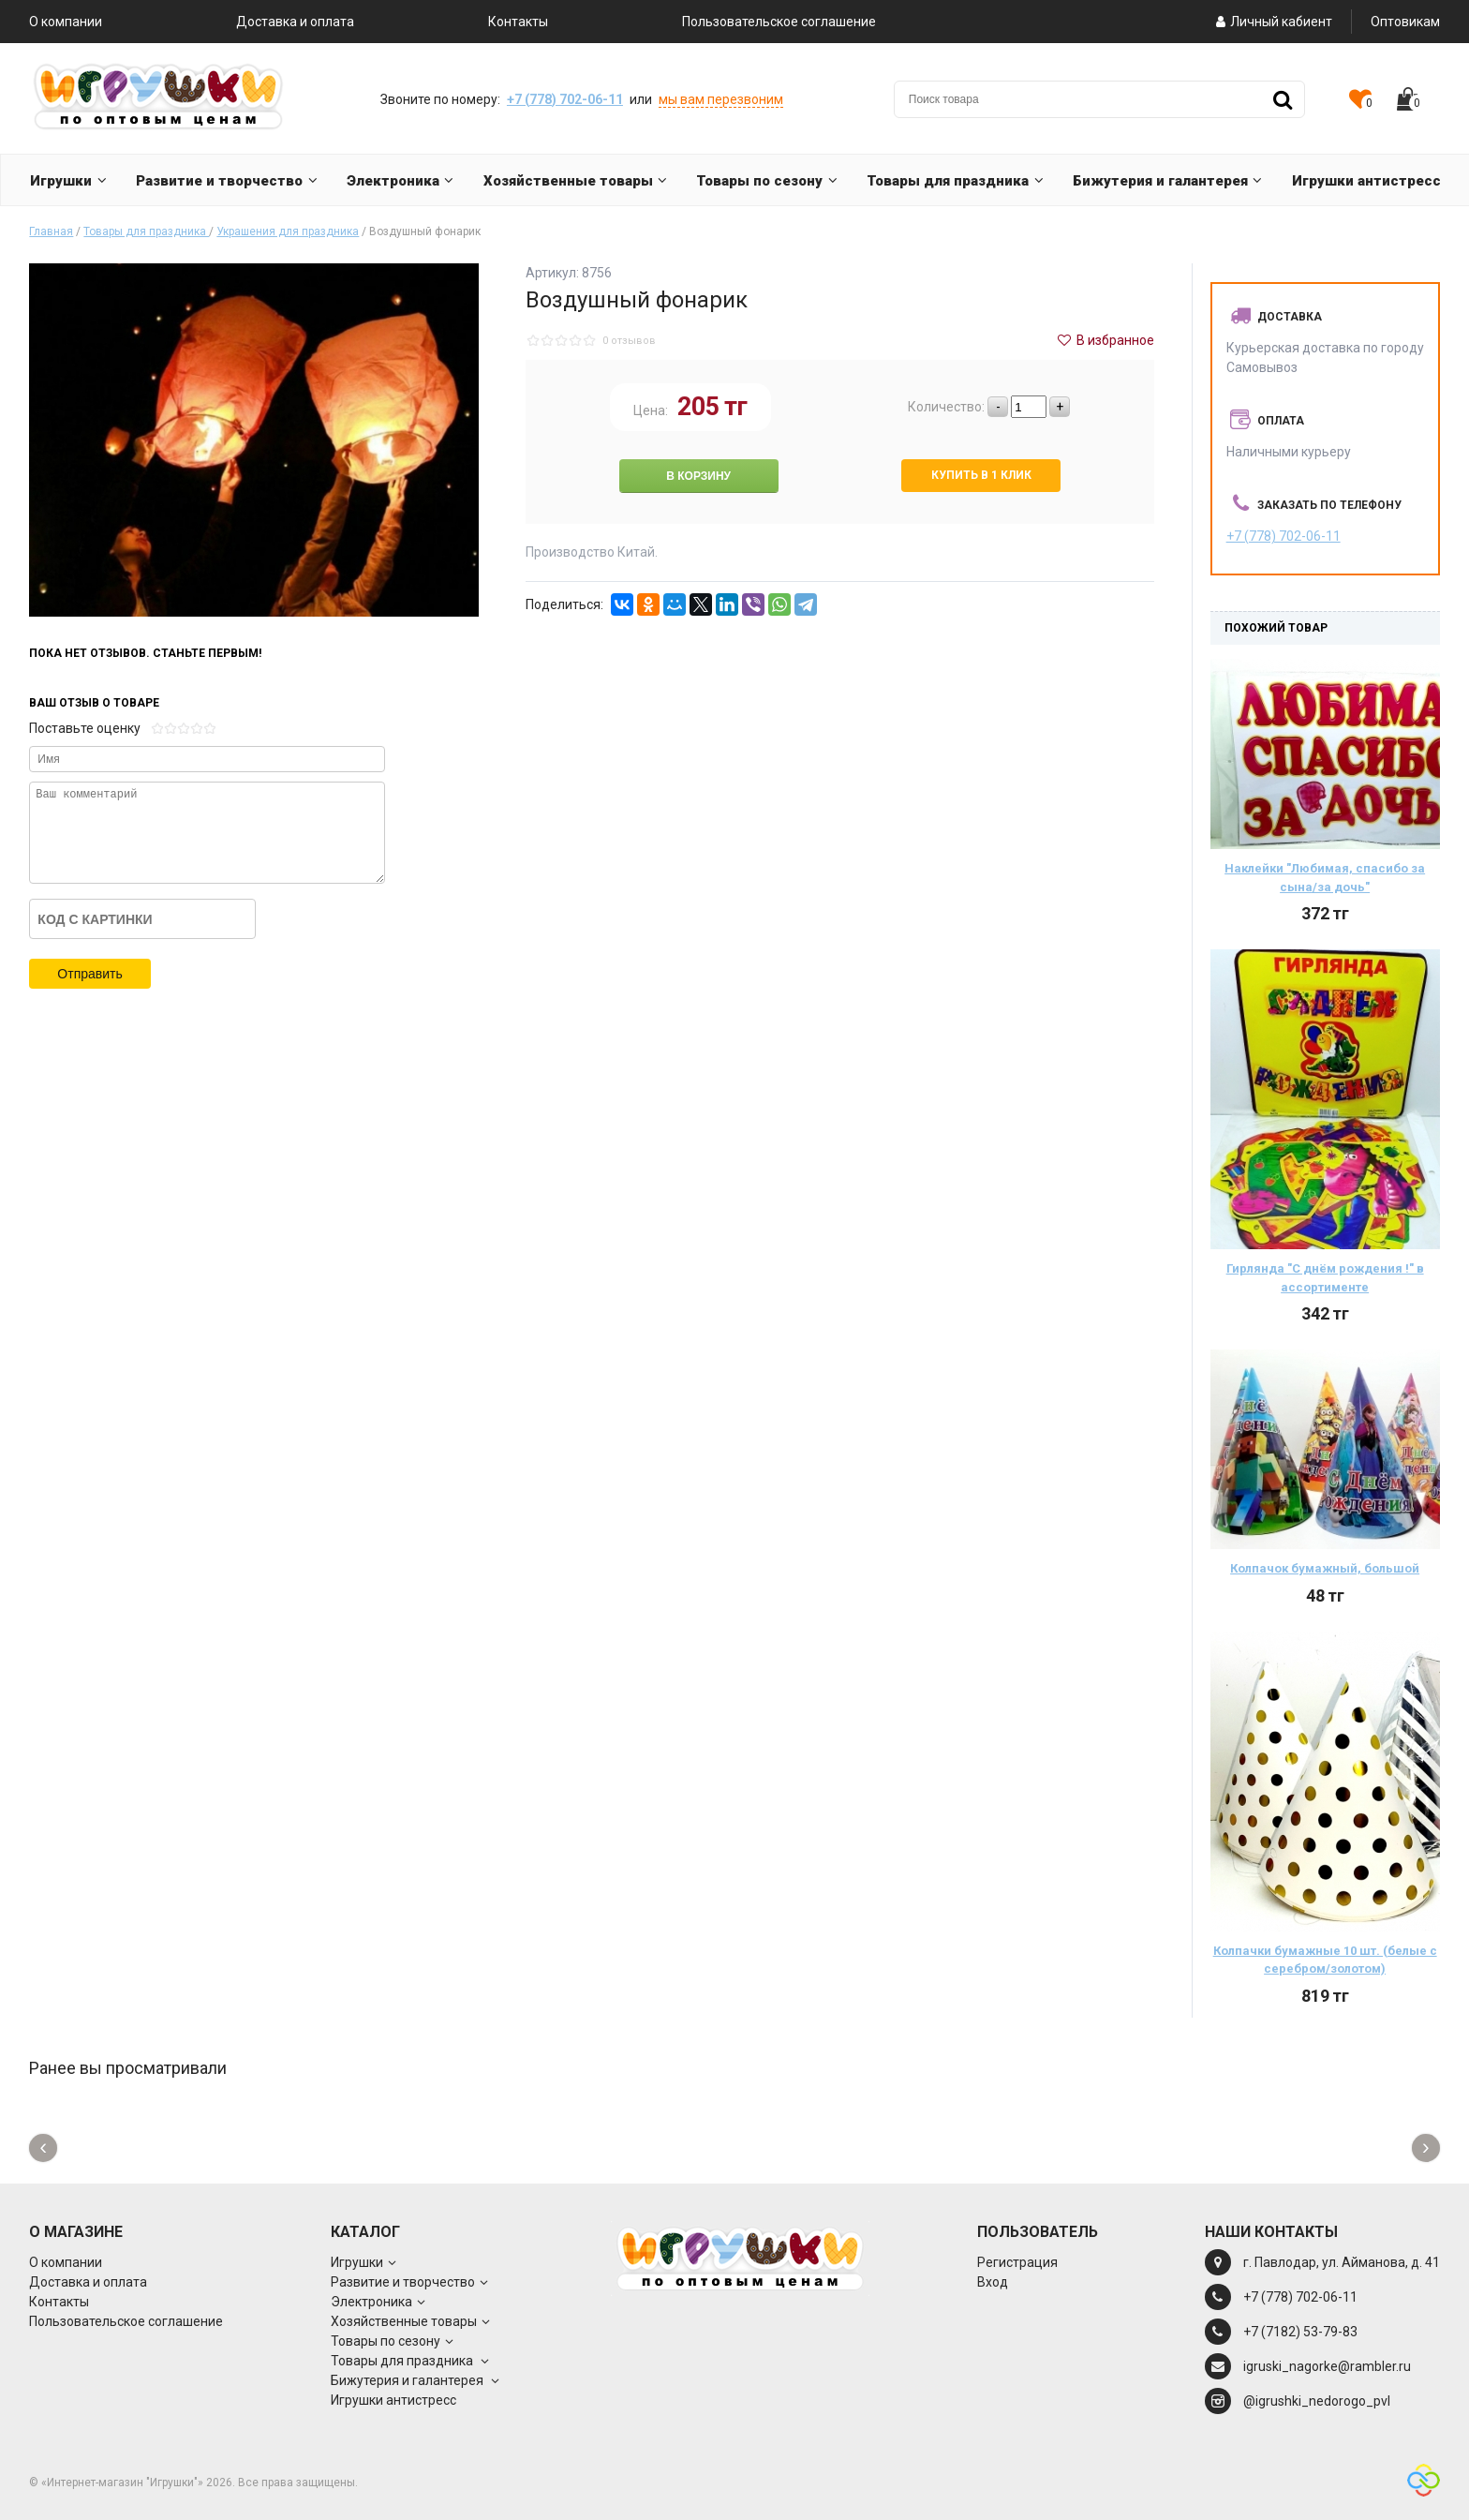  What do you see at coordinates (1104, 340) in the screenshot?
I see `В избранное` at bounding box center [1104, 340].